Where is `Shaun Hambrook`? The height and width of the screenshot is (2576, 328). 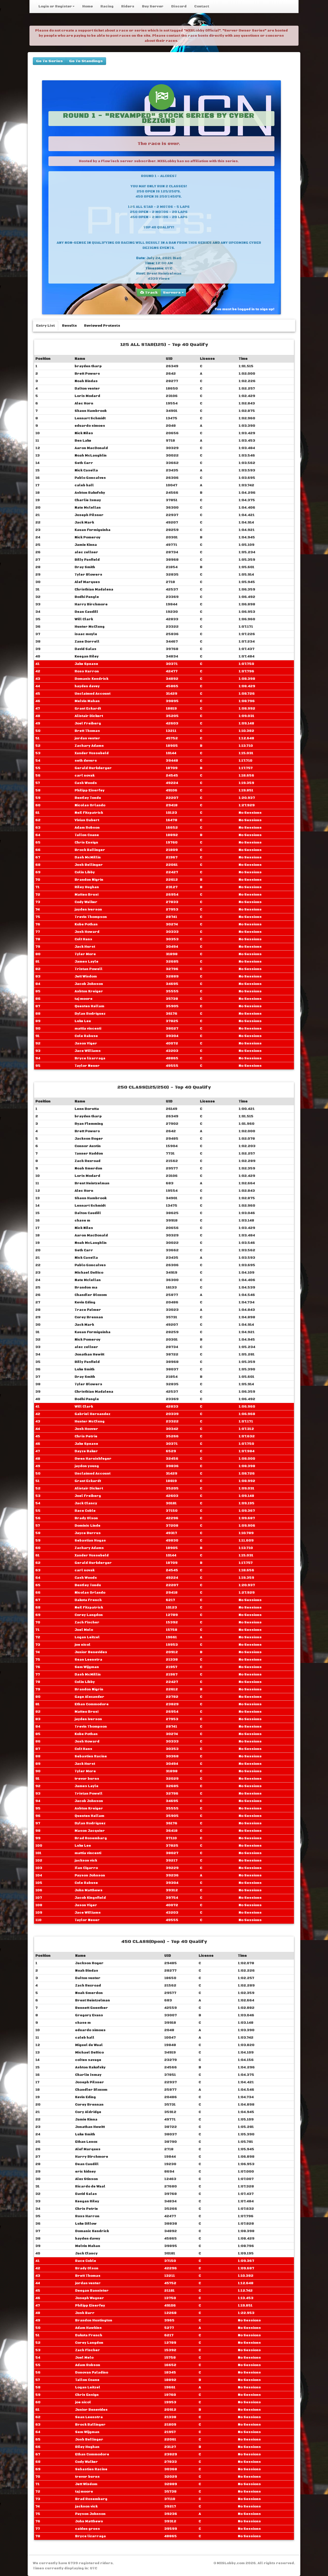 Shaun Hambrook is located at coordinates (91, 411).